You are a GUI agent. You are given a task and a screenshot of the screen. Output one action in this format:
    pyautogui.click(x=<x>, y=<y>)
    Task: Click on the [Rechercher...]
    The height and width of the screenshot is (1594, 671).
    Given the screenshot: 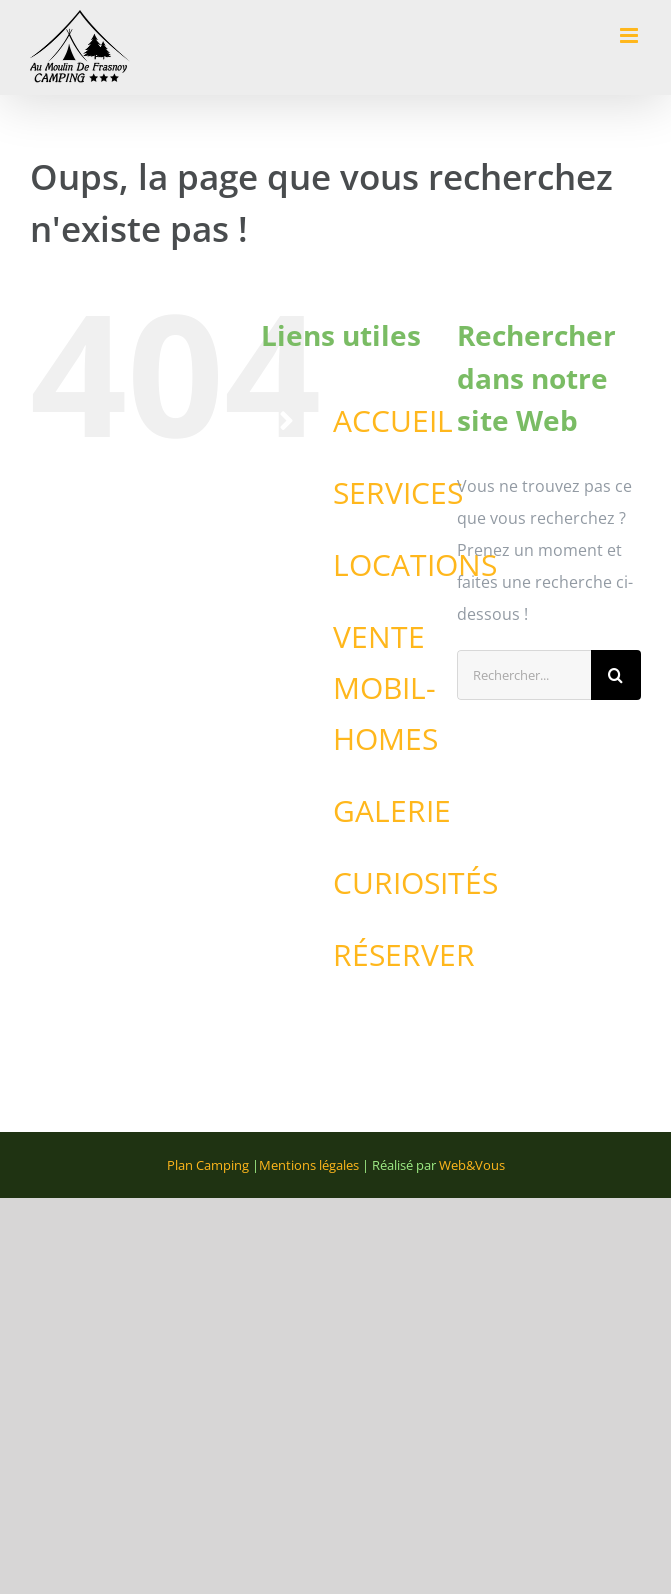 What is the action you would take?
    pyautogui.click(x=524, y=675)
    